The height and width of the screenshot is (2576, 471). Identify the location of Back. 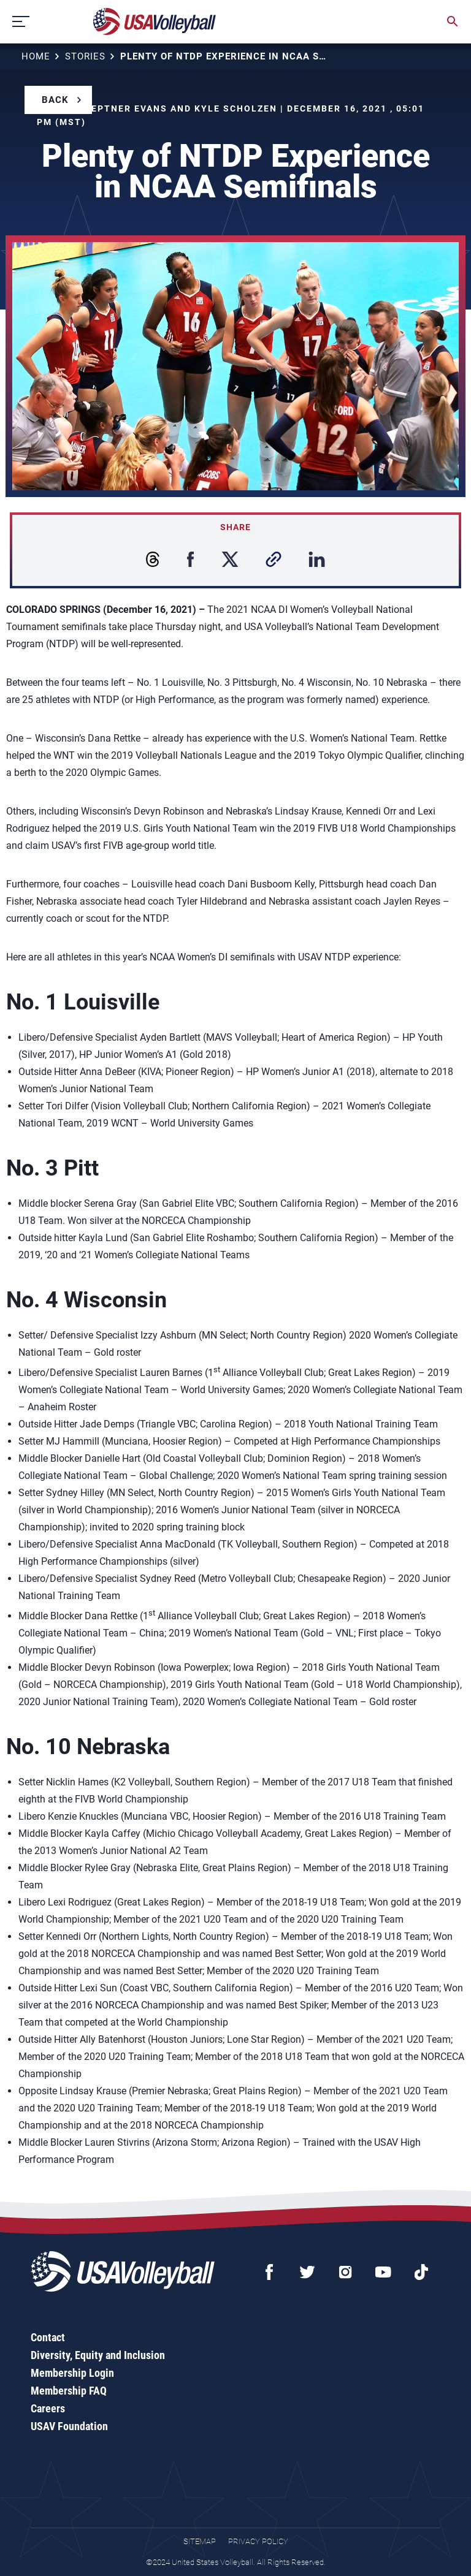
(55, 99).